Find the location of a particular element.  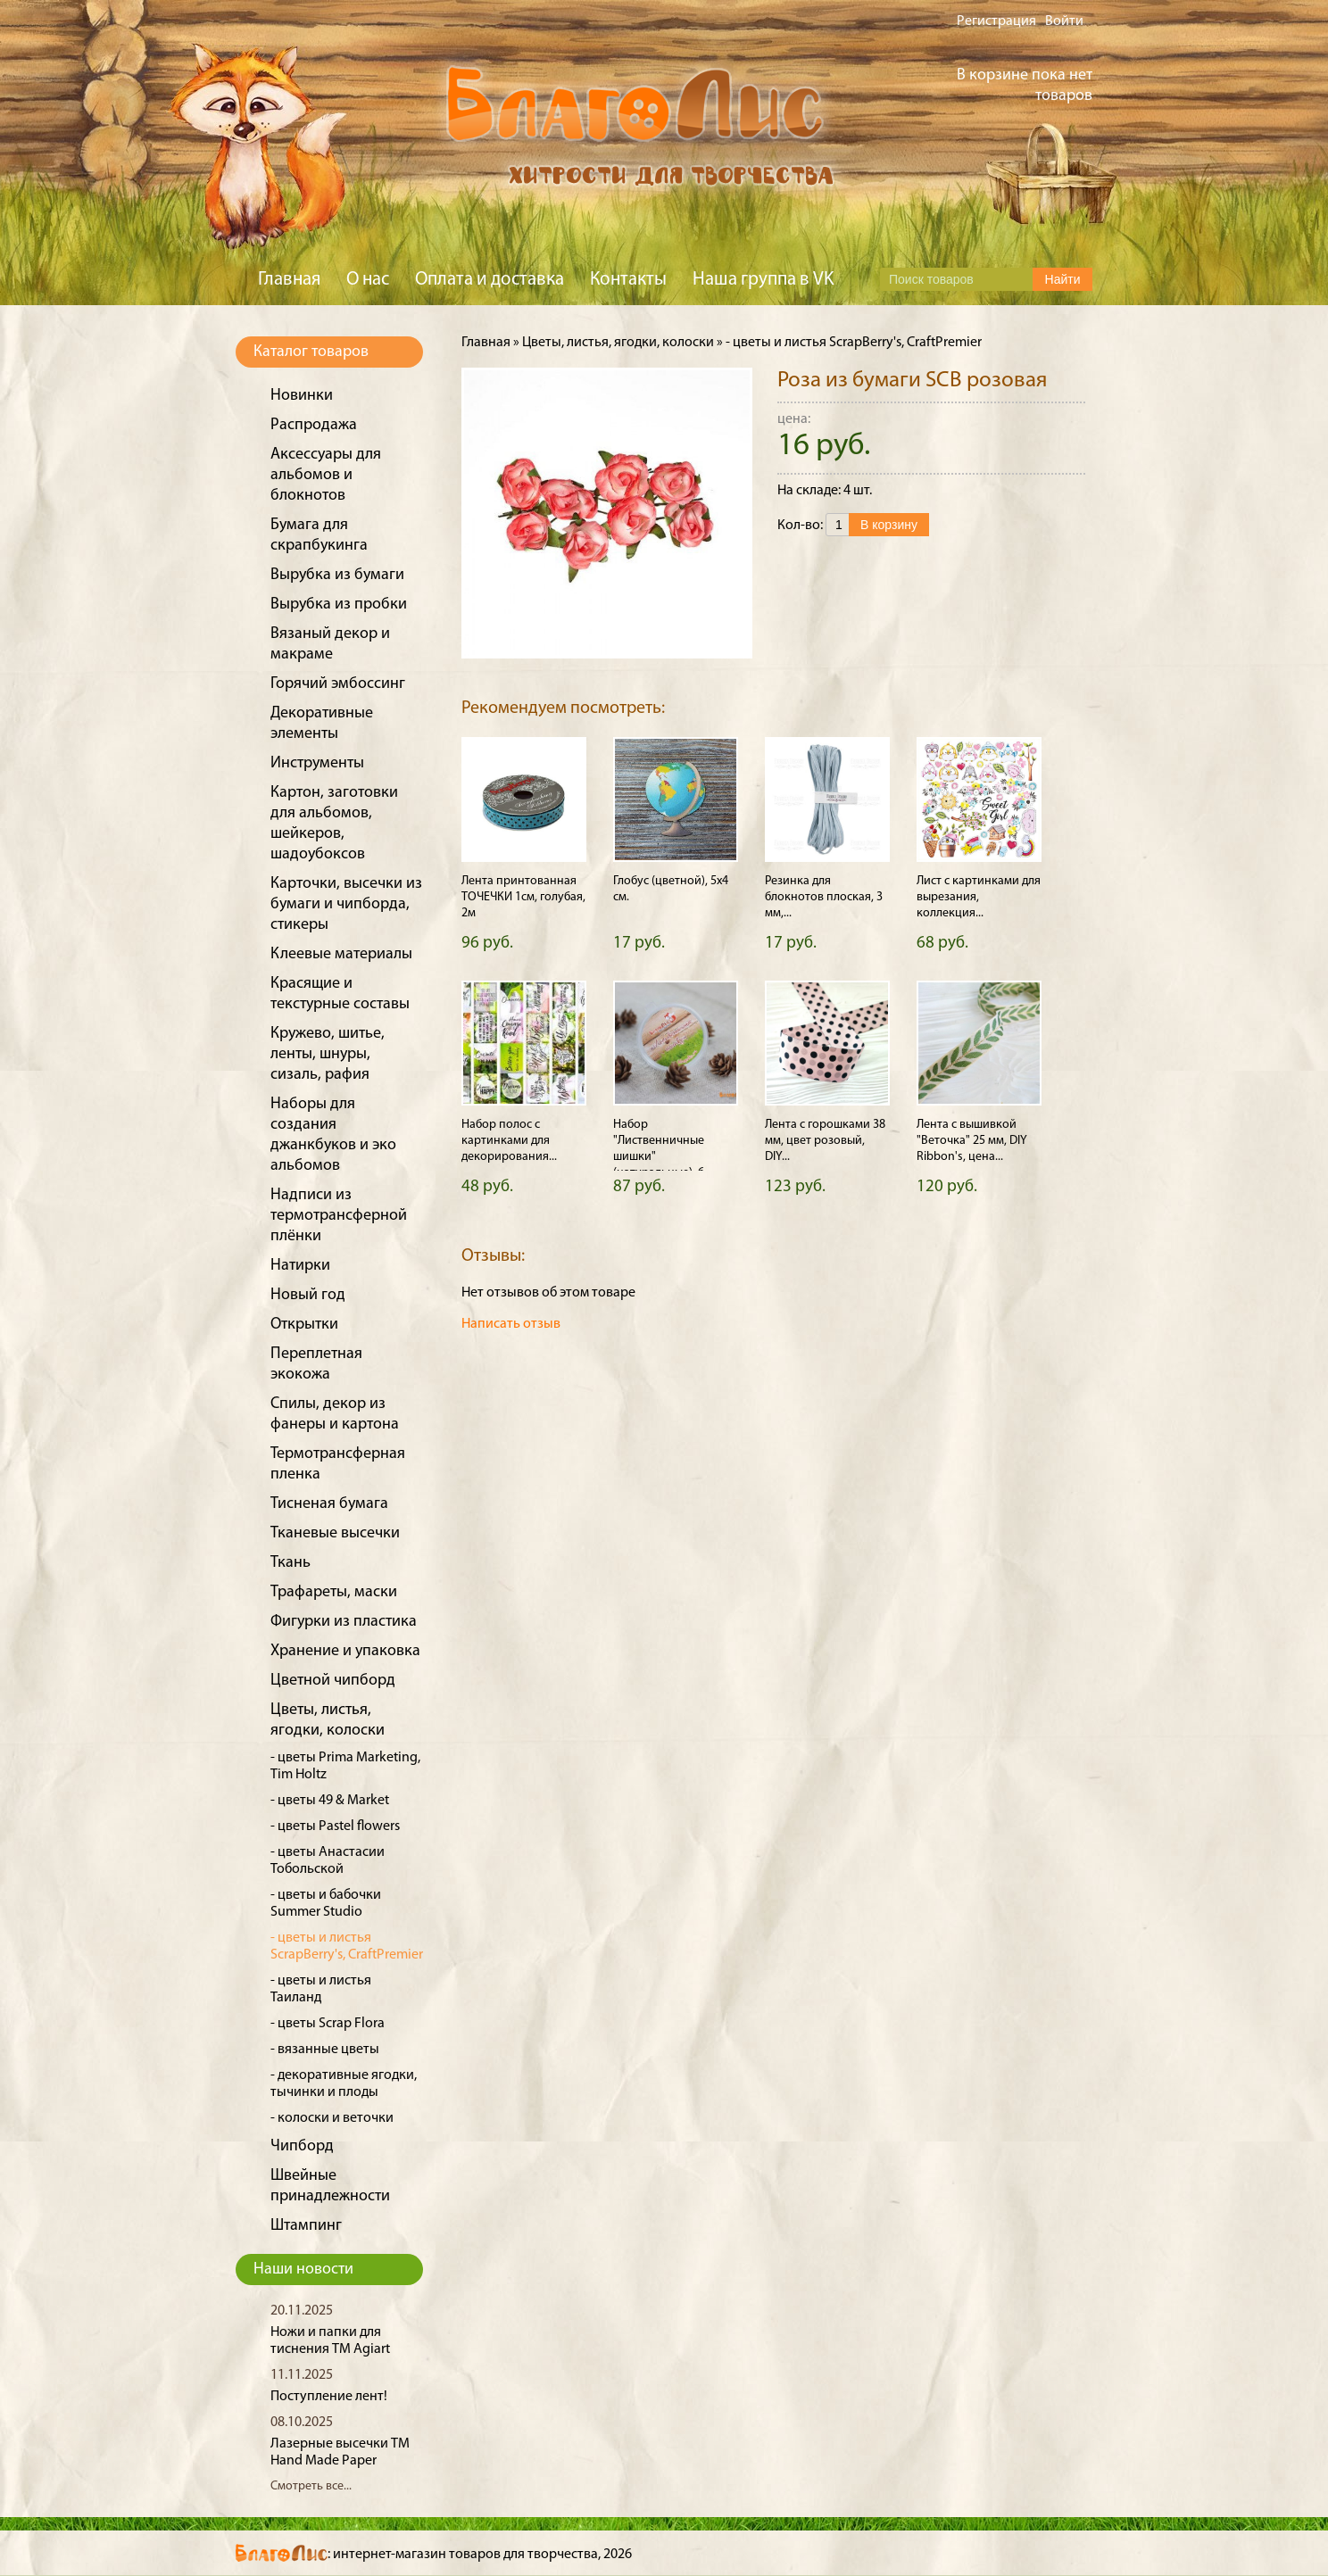

Лента с вышивкой "Веточка" 25 мм, DIY Ribbon's, цена... is located at coordinates (972, 1141).